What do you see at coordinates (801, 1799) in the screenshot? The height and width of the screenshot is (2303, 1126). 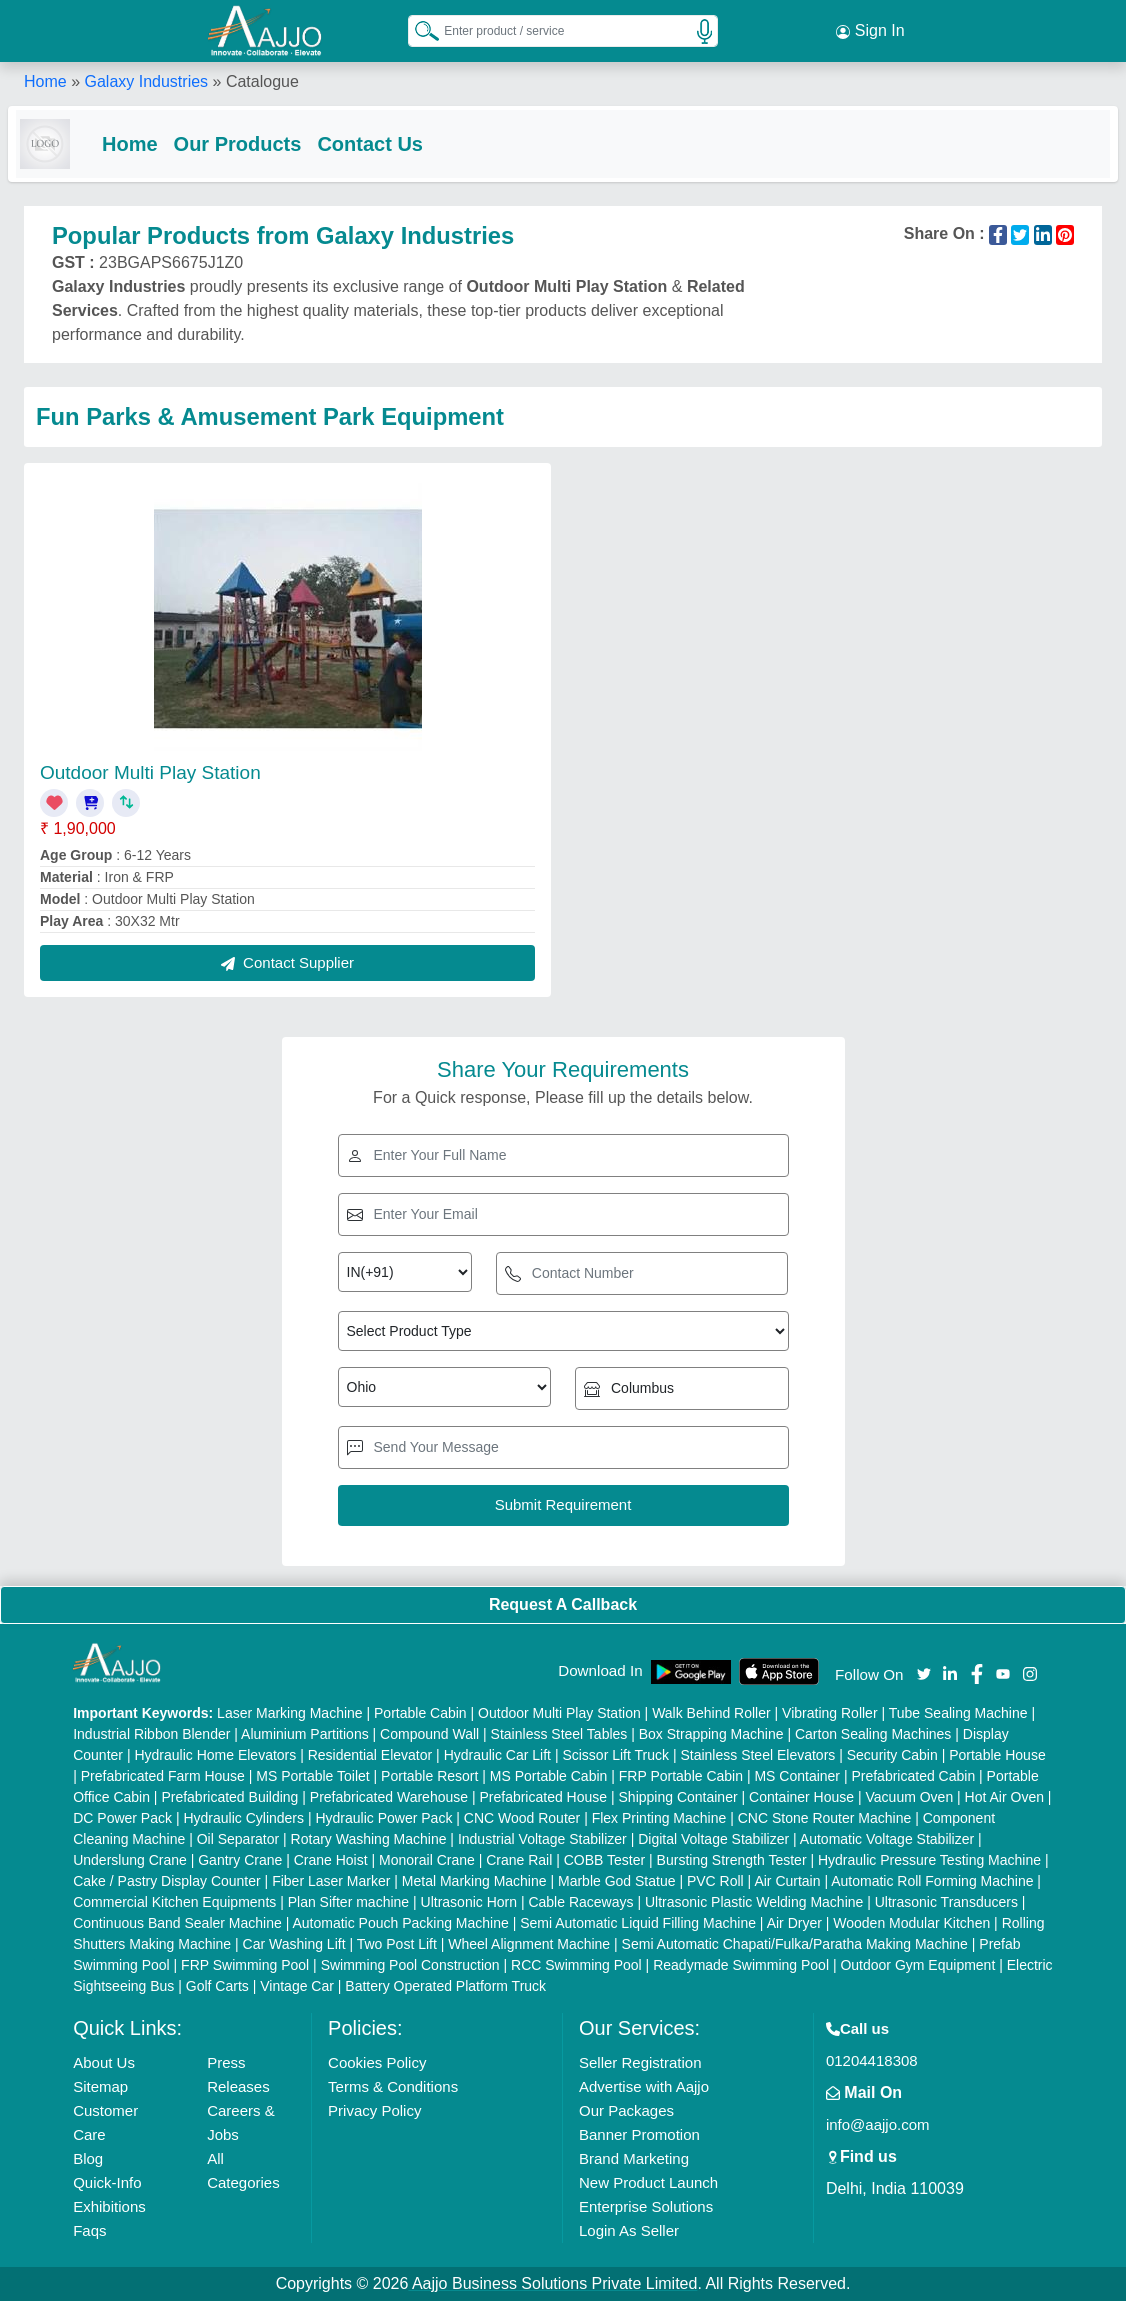 I see `Container House` at bounding box center [801, 1799].